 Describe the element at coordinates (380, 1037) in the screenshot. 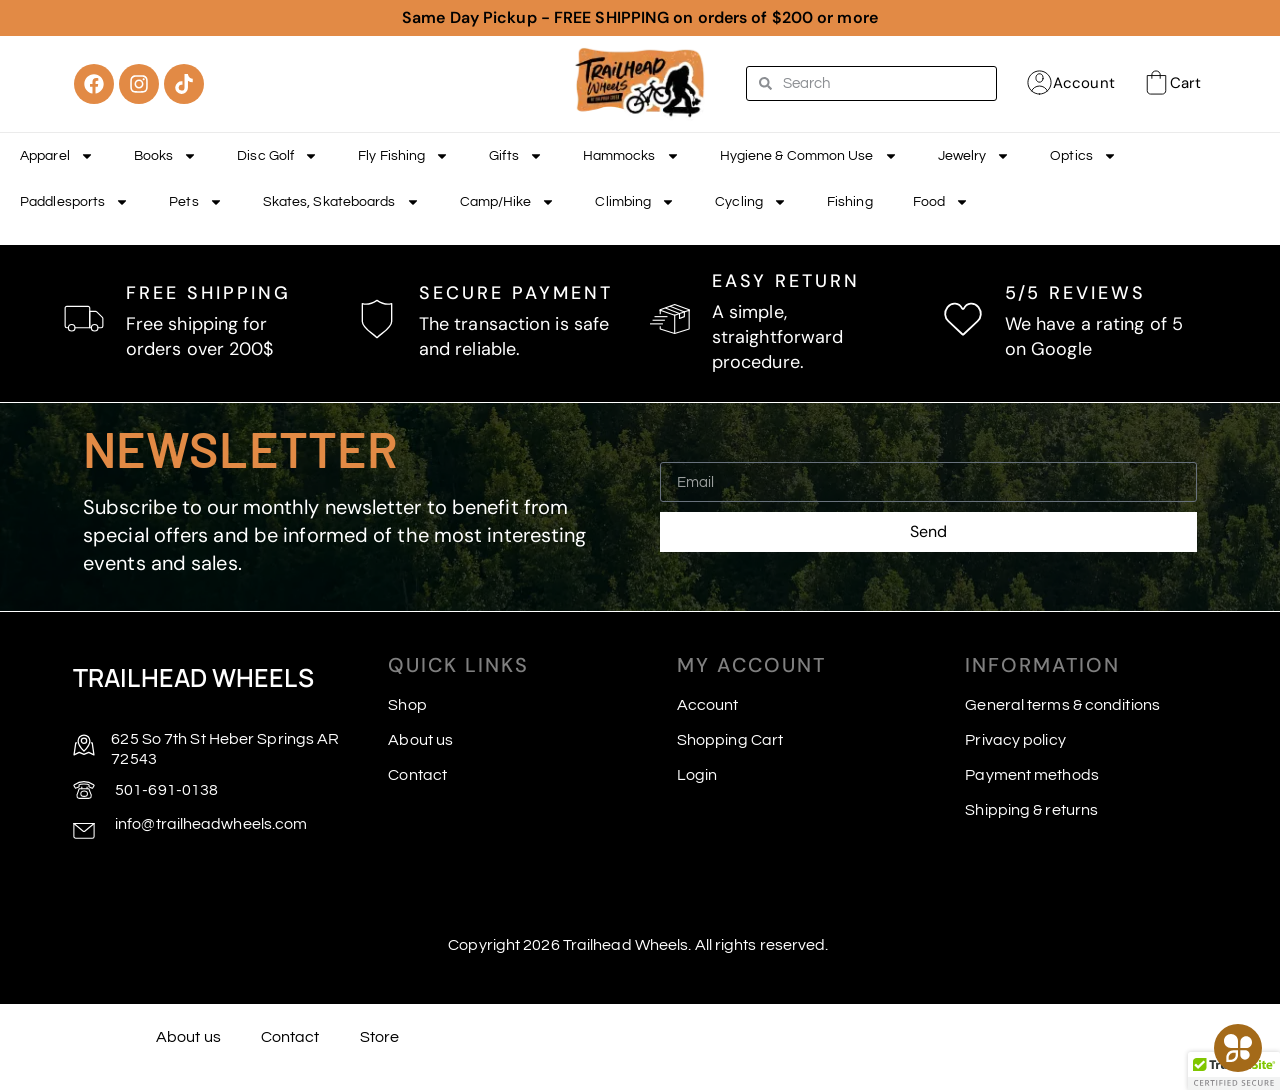

I see `Store` at that location.